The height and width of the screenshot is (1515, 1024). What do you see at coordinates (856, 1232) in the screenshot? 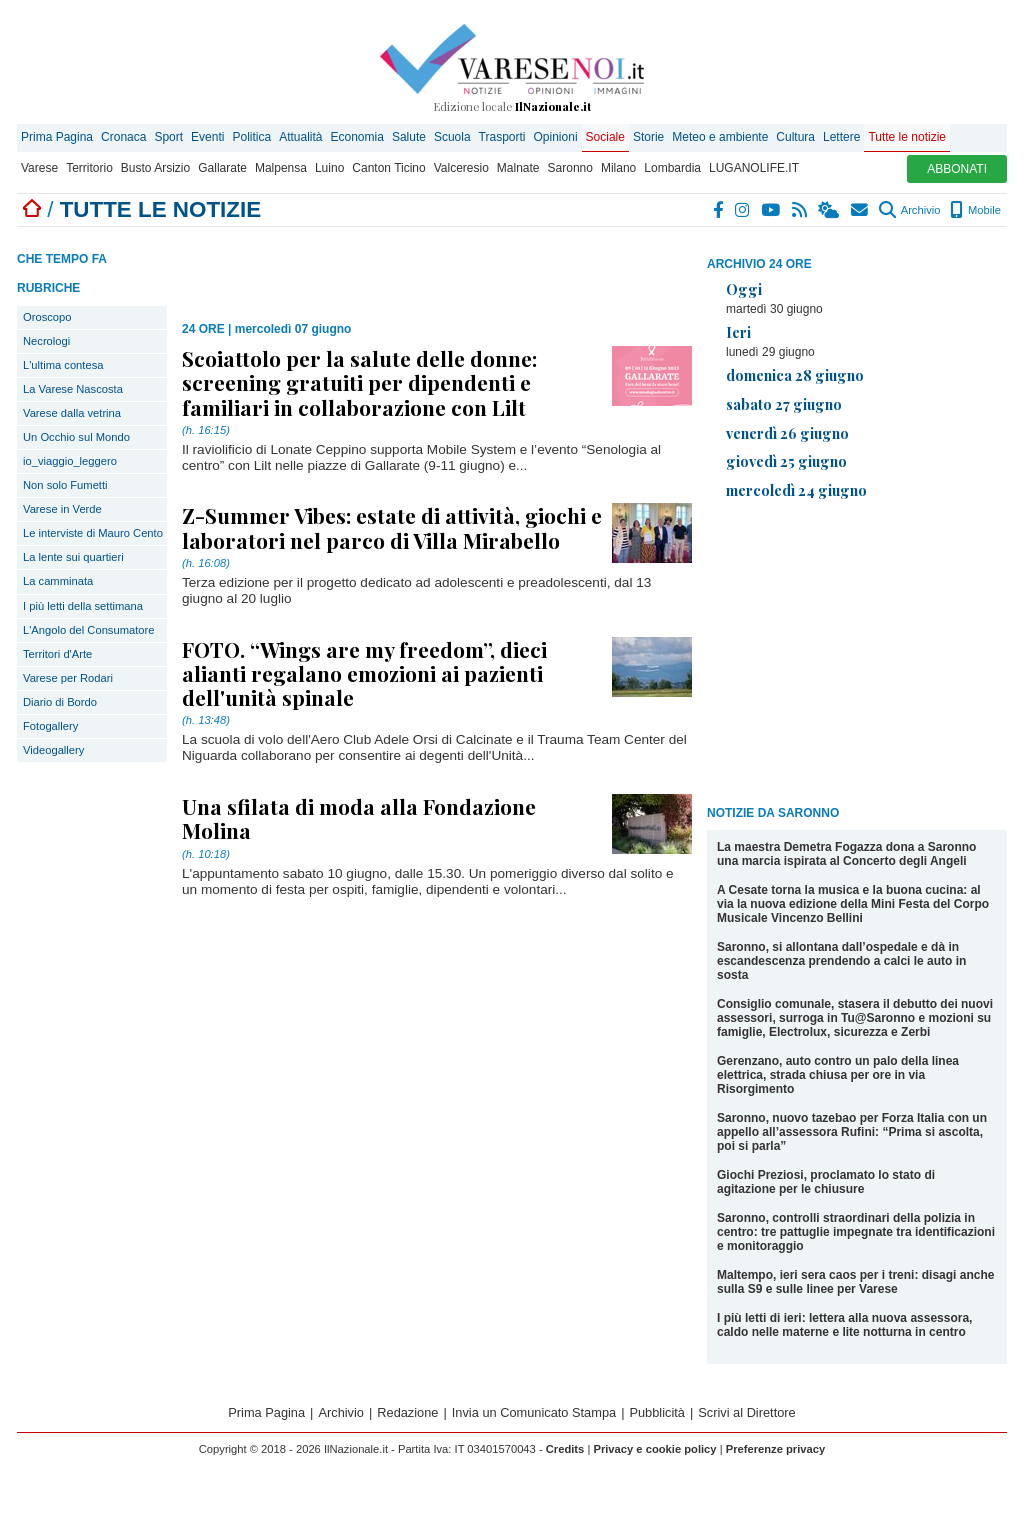
I see `Saronno, controlli straordinari della polizia in centro: tre pattuglie impegnate tra identificazioni e monitoraggio` at bounding box center [856, 1232].